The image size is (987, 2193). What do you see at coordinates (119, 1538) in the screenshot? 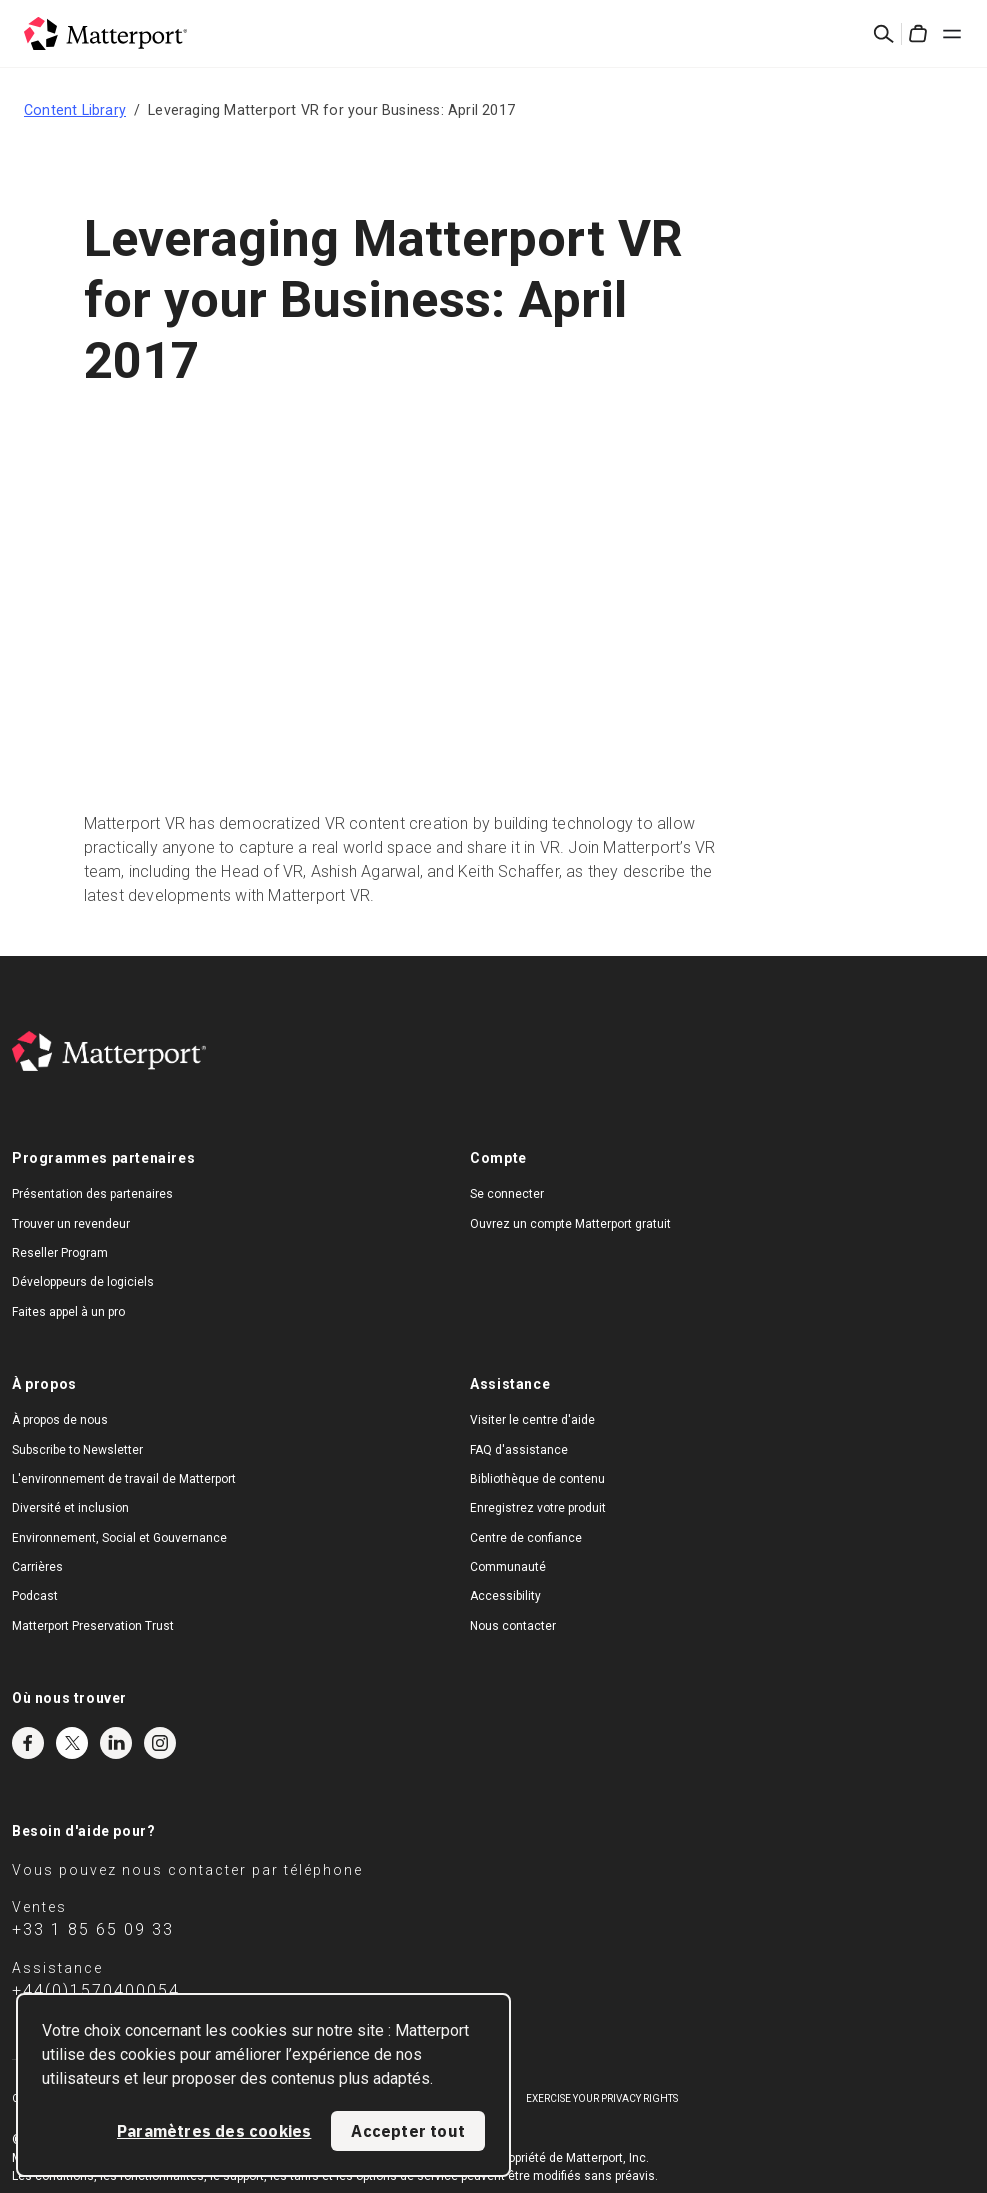
I see `Environnement, Social et Gouvernance` at bounding box center [119, 1538].